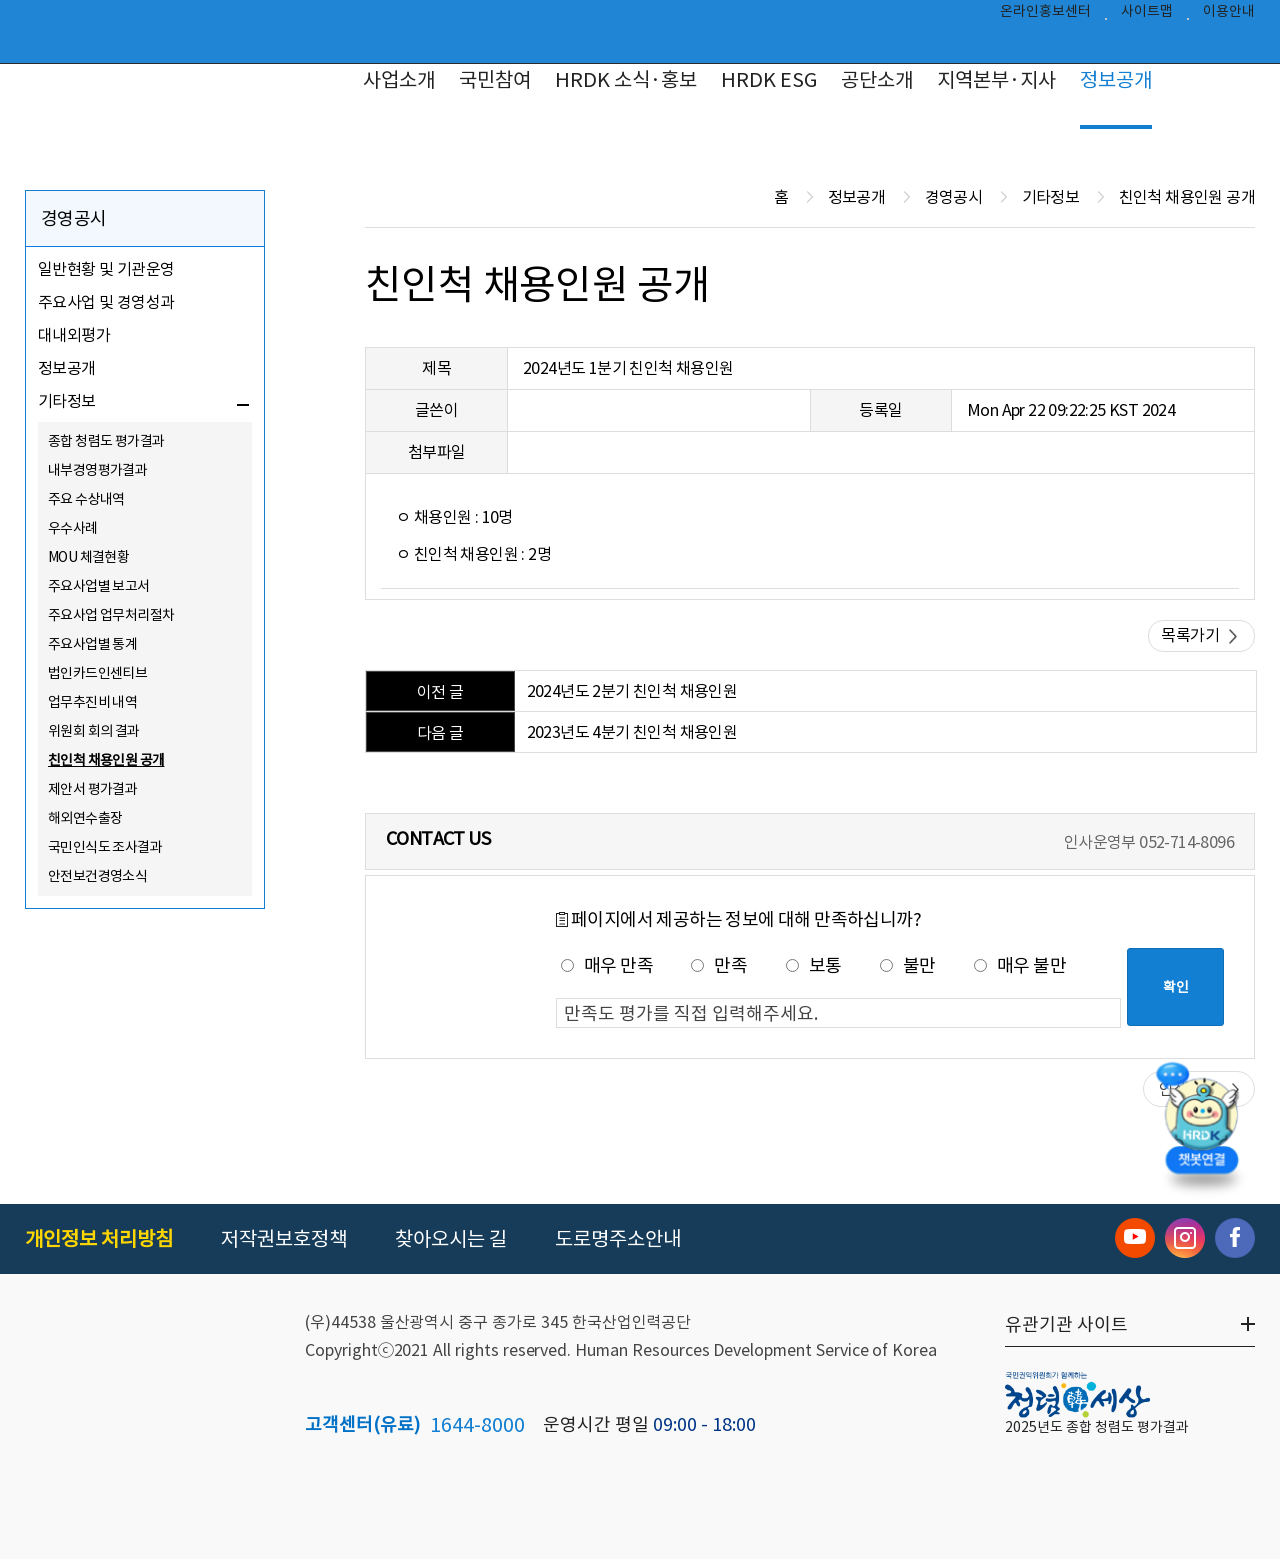  I want to click on 찾아오시는 길, so click(451, 1239).